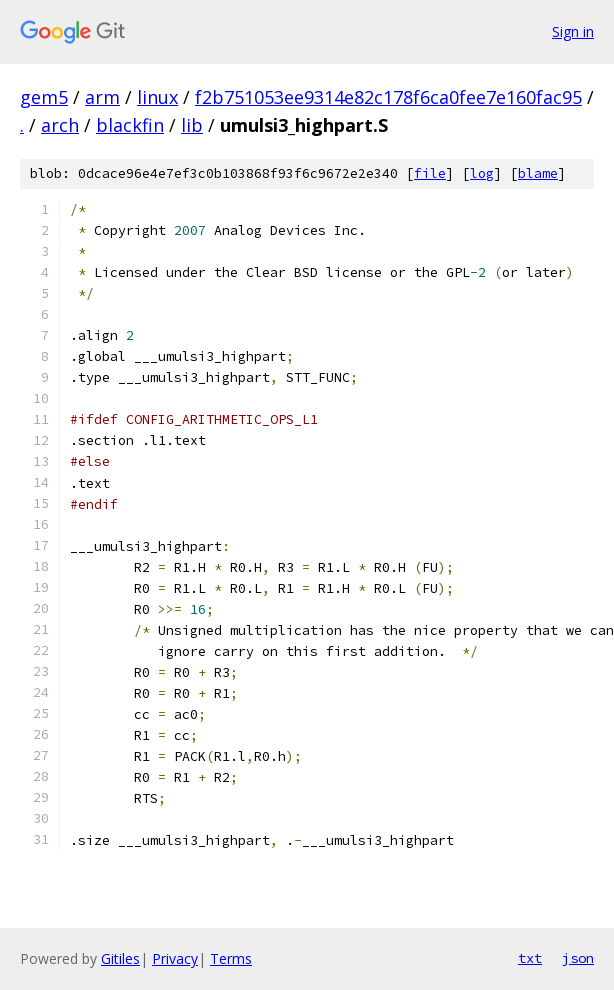 Image resolution: width=614 pixels, height=990 pixels. What do you see at coordinates (120, 958) in the screenshot?
I see `Gitiles` at bounding box center [120, 958].